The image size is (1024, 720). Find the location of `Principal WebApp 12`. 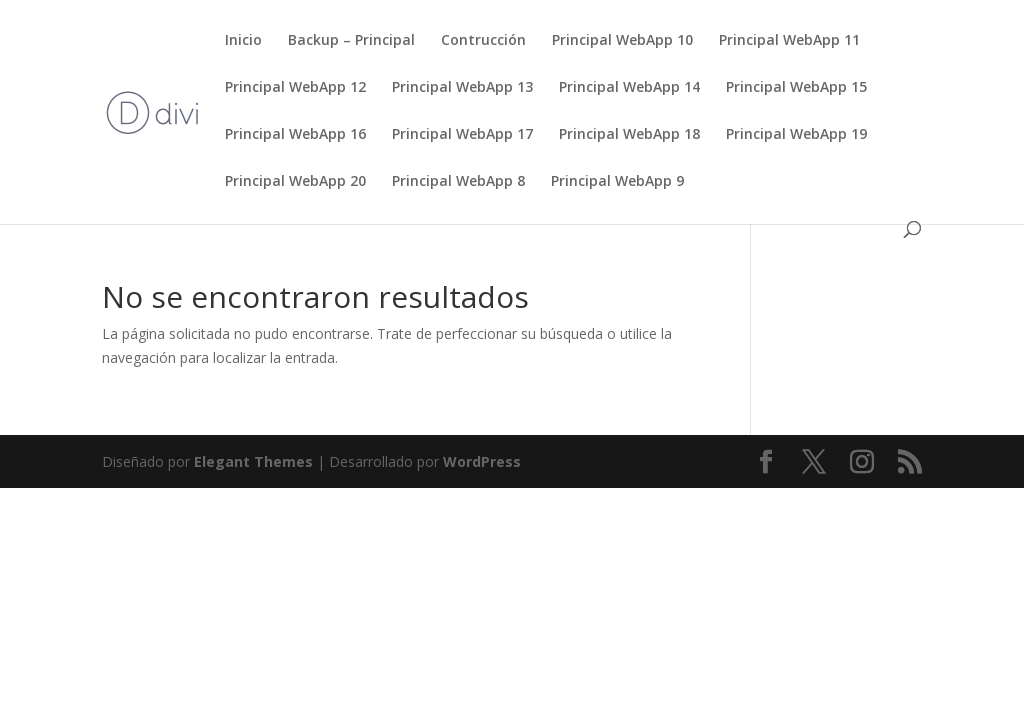

Principal WebApp 12 is located at coordinates (295, 88).